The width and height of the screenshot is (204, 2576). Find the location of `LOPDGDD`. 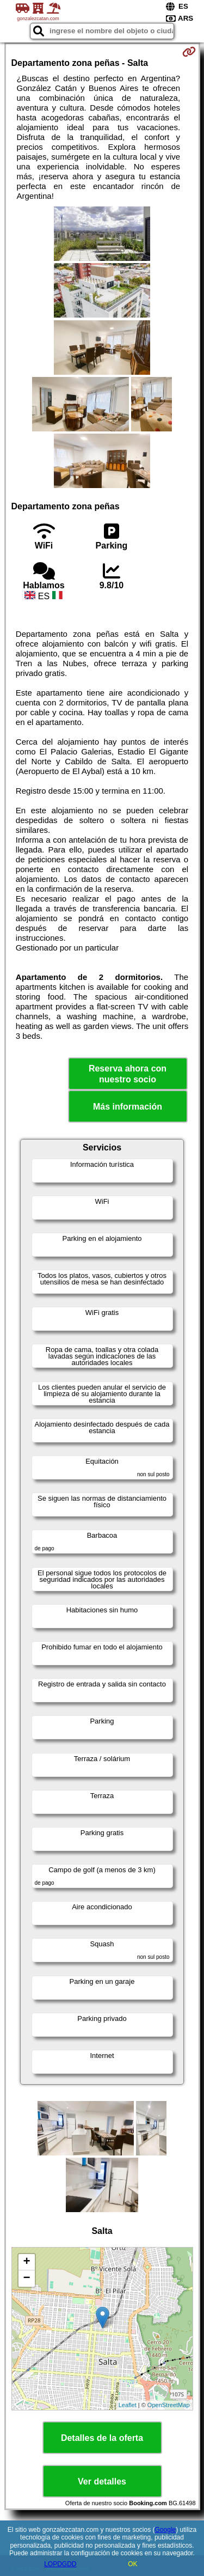

LOPDGDD is located at coordinates (60, 2564).